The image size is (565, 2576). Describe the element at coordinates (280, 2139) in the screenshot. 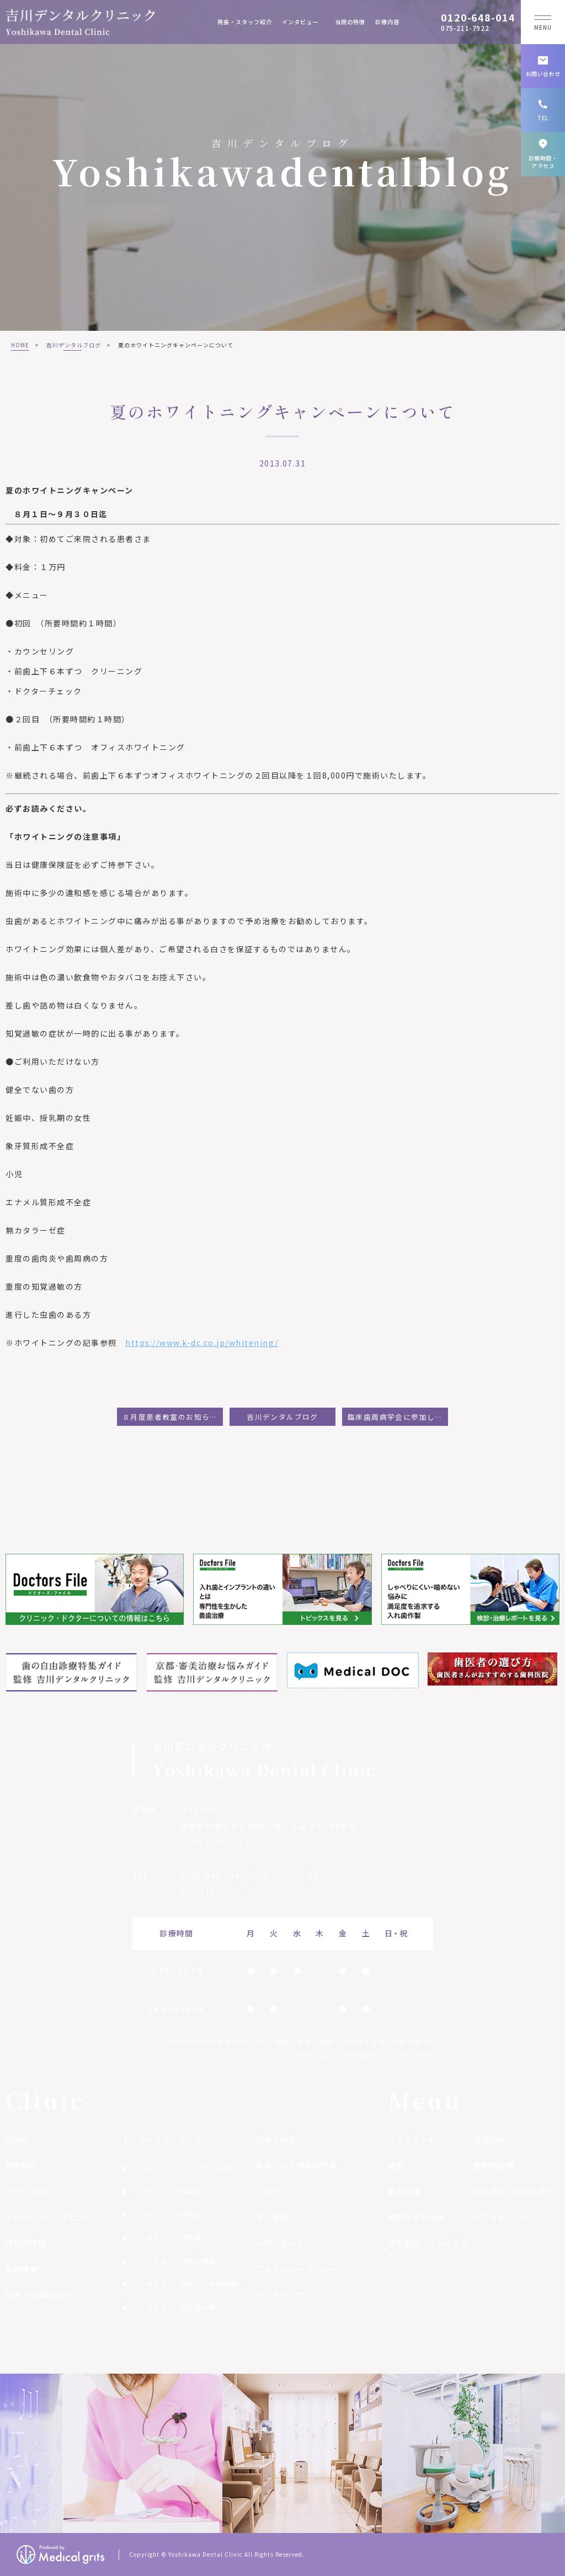

I see `初めての方へ` at that location.